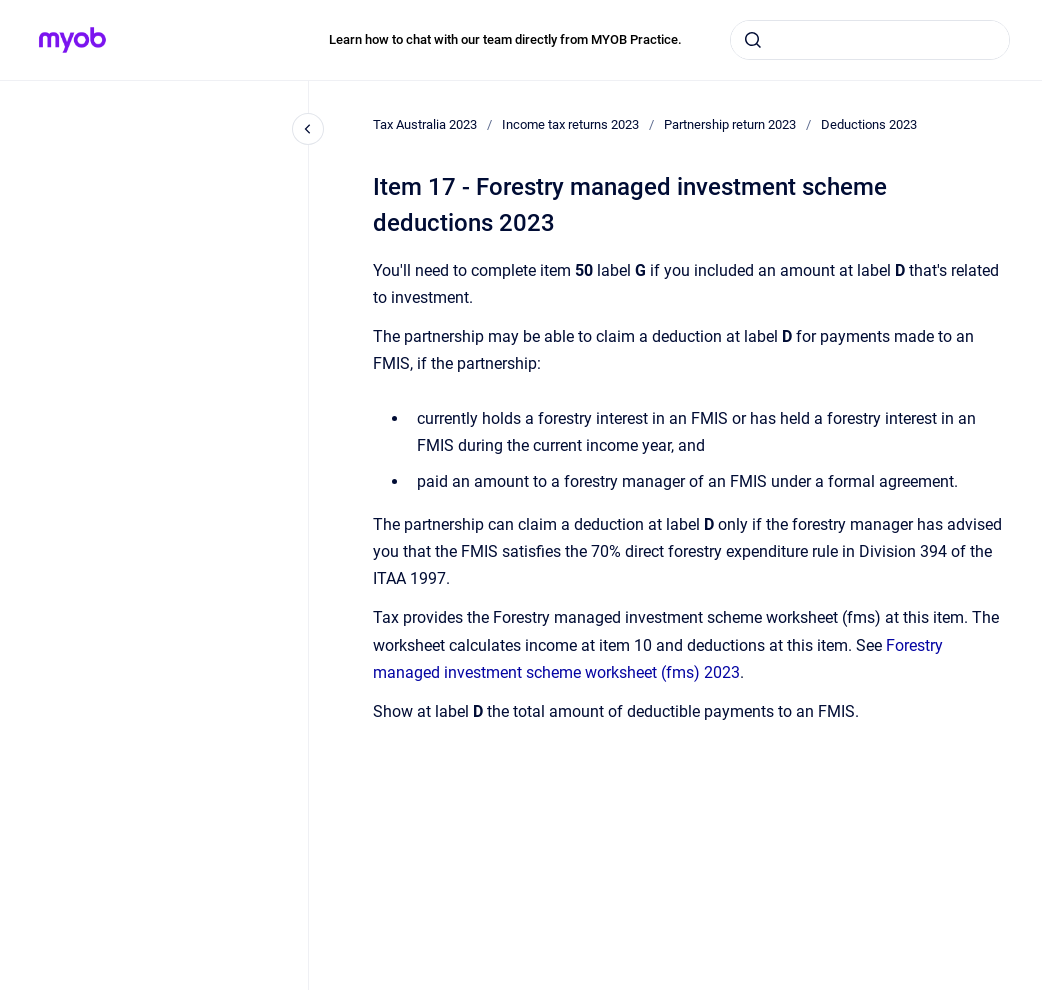 The image size is (1042, 990). I want to click on Partnership return 2023, so click(730, 124).